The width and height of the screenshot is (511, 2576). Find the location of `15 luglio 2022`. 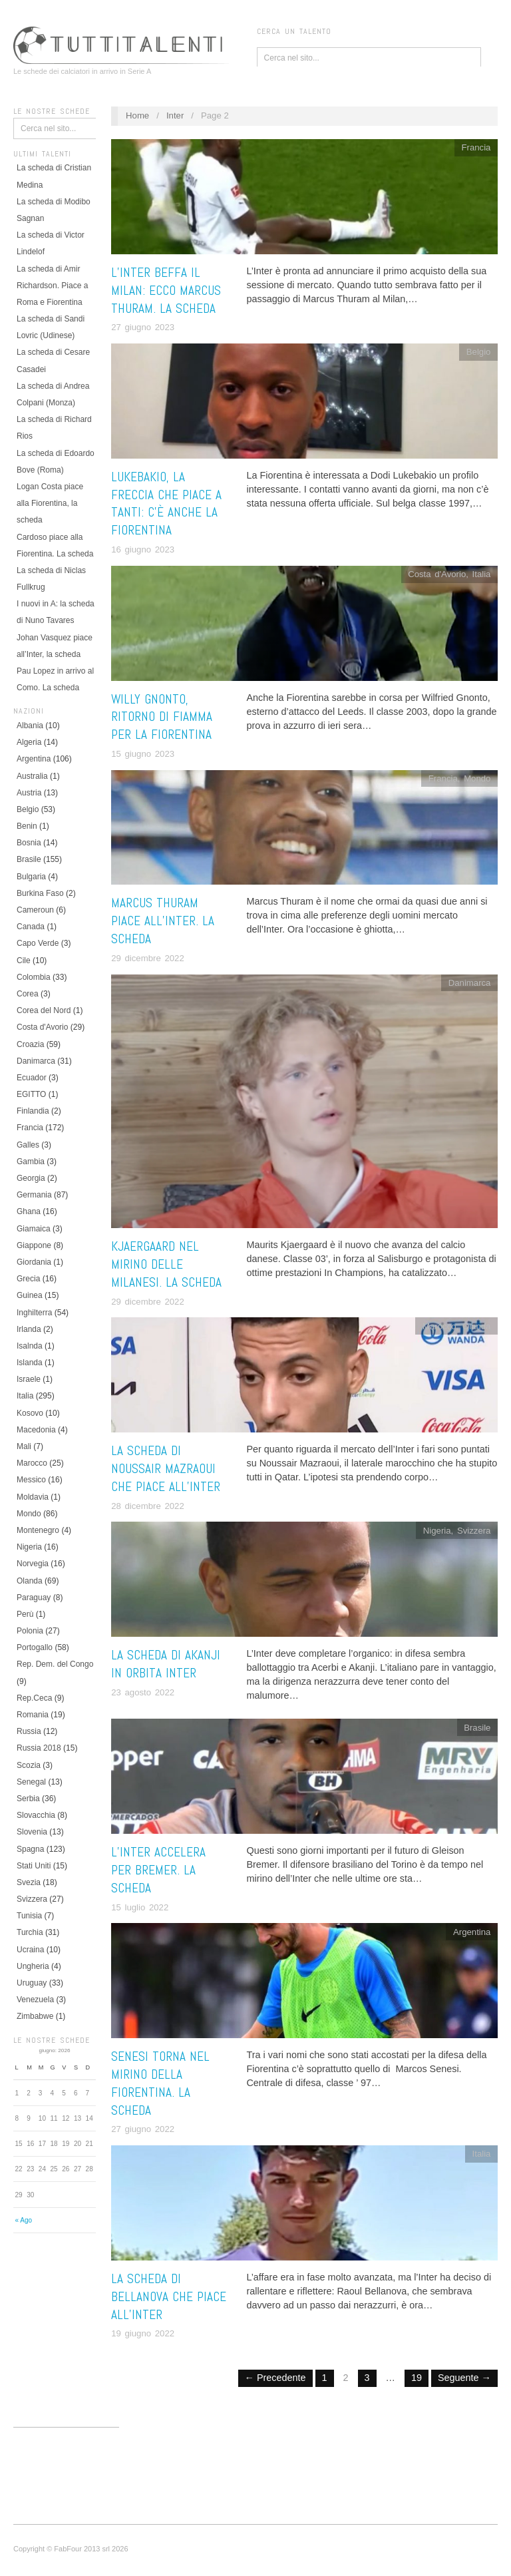

15 luglio 2022 is located at coordinates (139, 1907).